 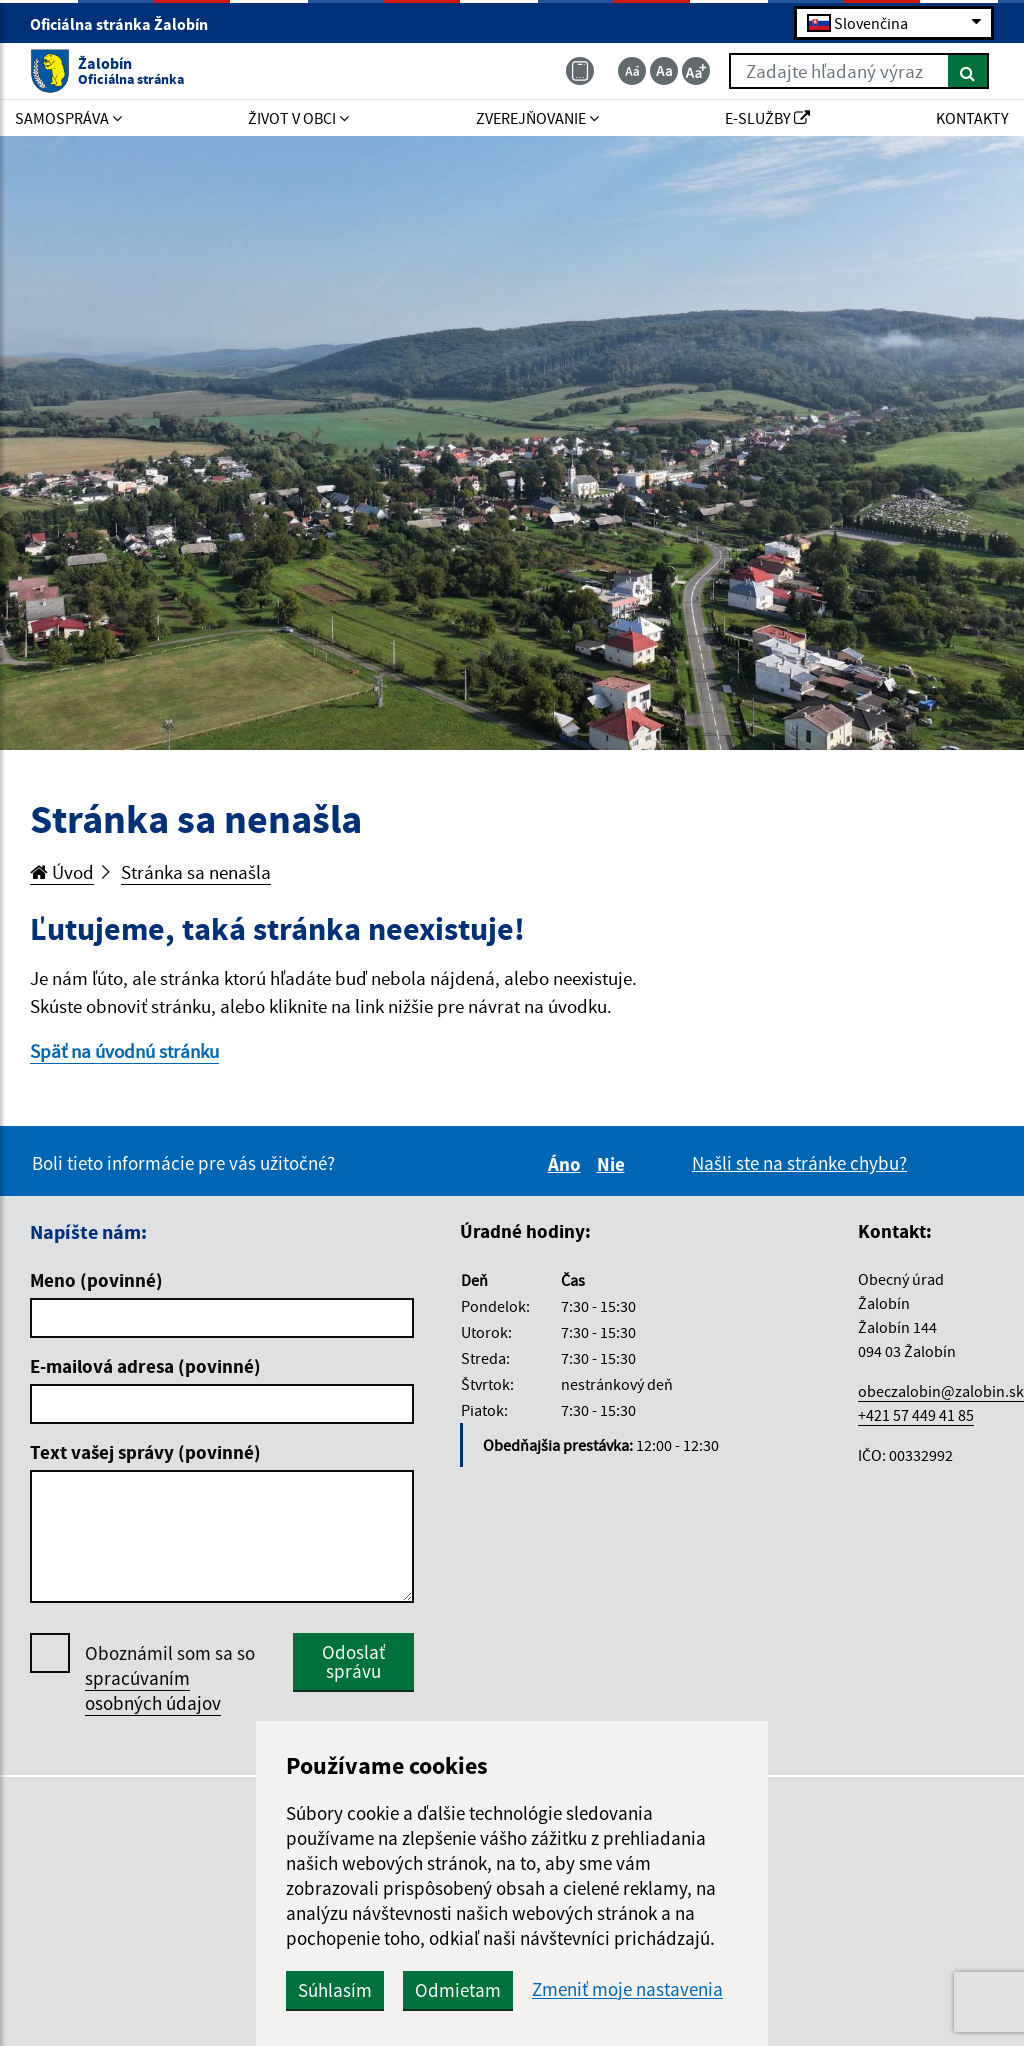 What do you see at coordinates (353, 1661) in the screenshot?
I see `Odoslať správu` at bounding box center [353, 1661].